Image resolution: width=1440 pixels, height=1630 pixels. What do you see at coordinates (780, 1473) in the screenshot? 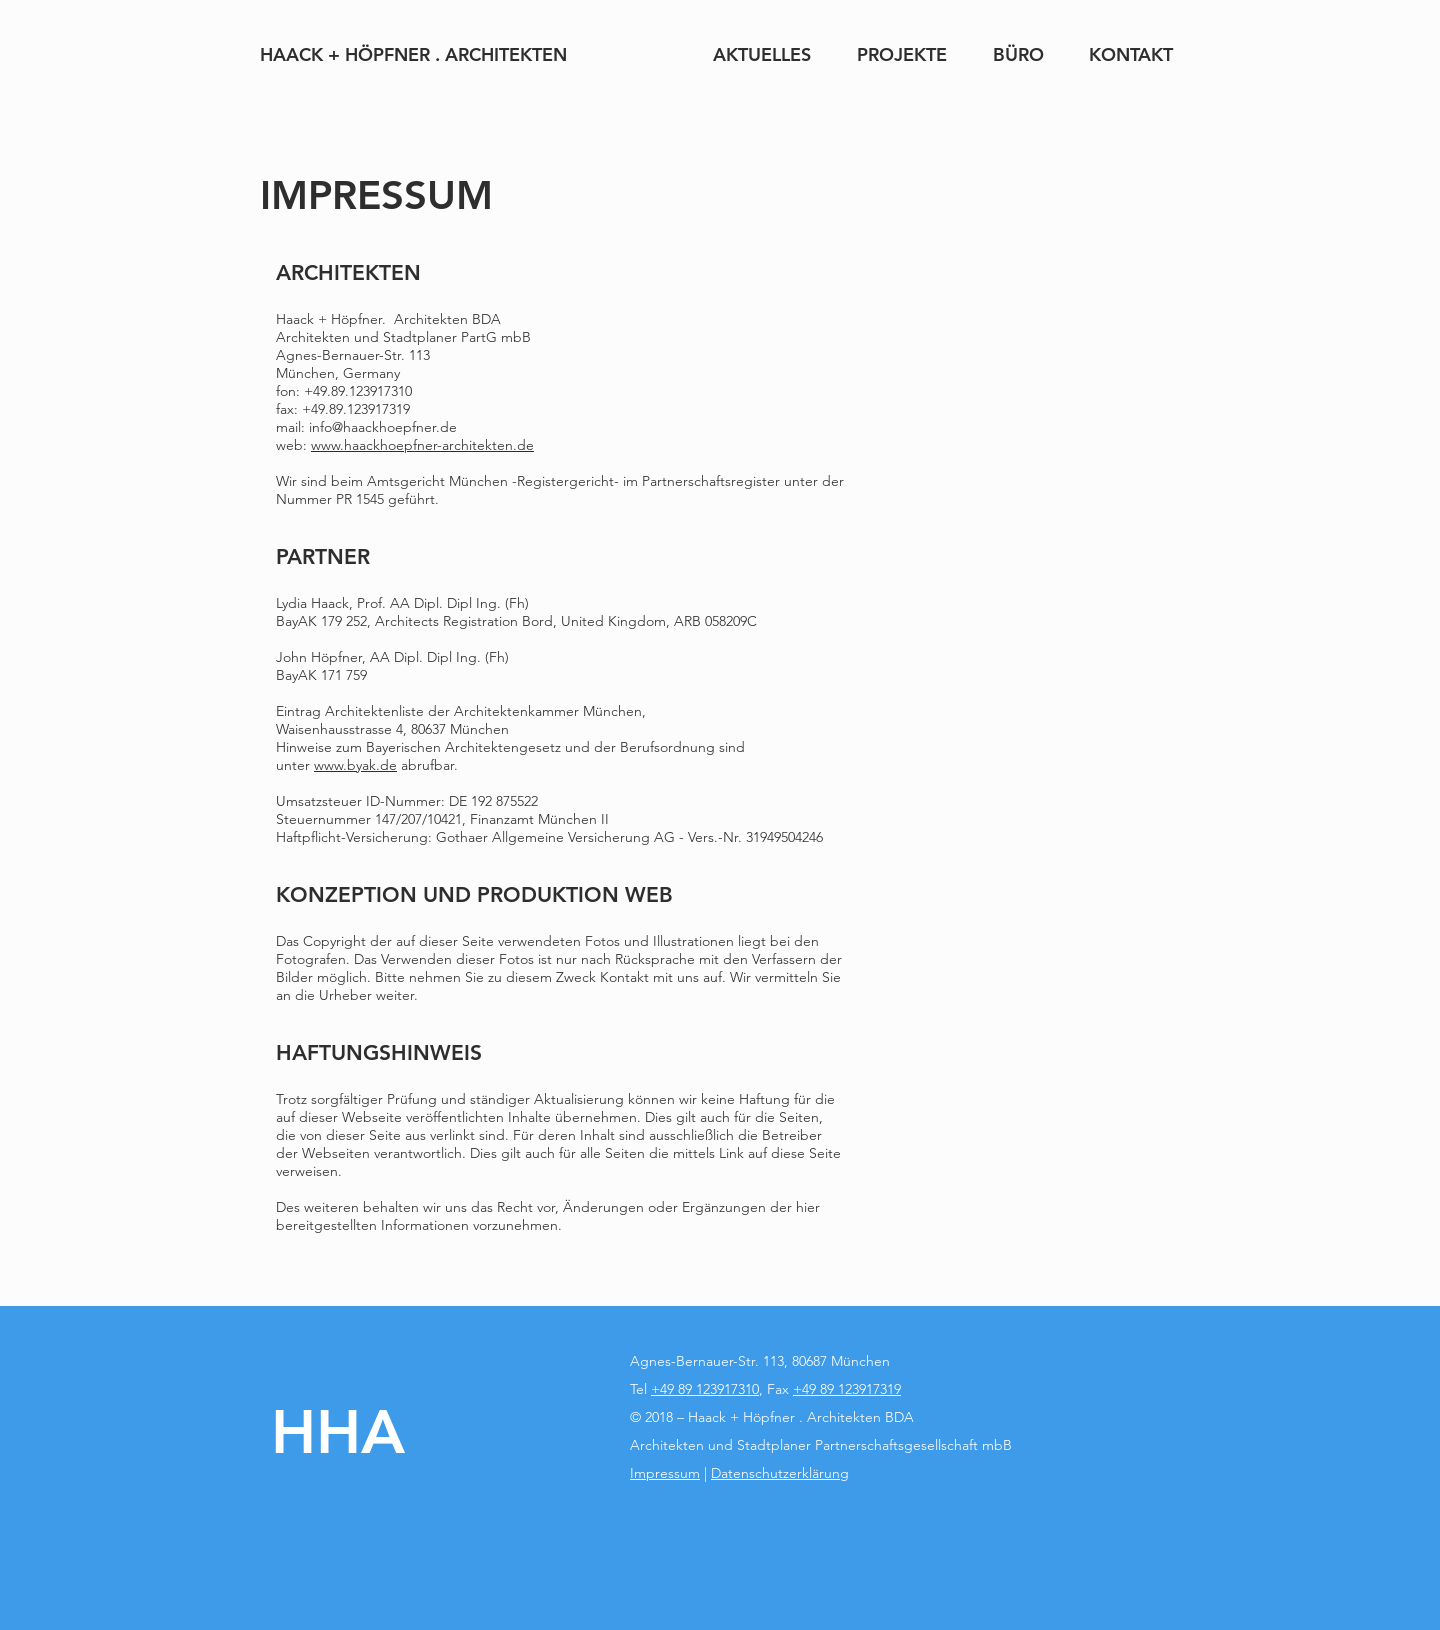
I see `Datenschutzerklärung` at bounding box center [780, 1473].